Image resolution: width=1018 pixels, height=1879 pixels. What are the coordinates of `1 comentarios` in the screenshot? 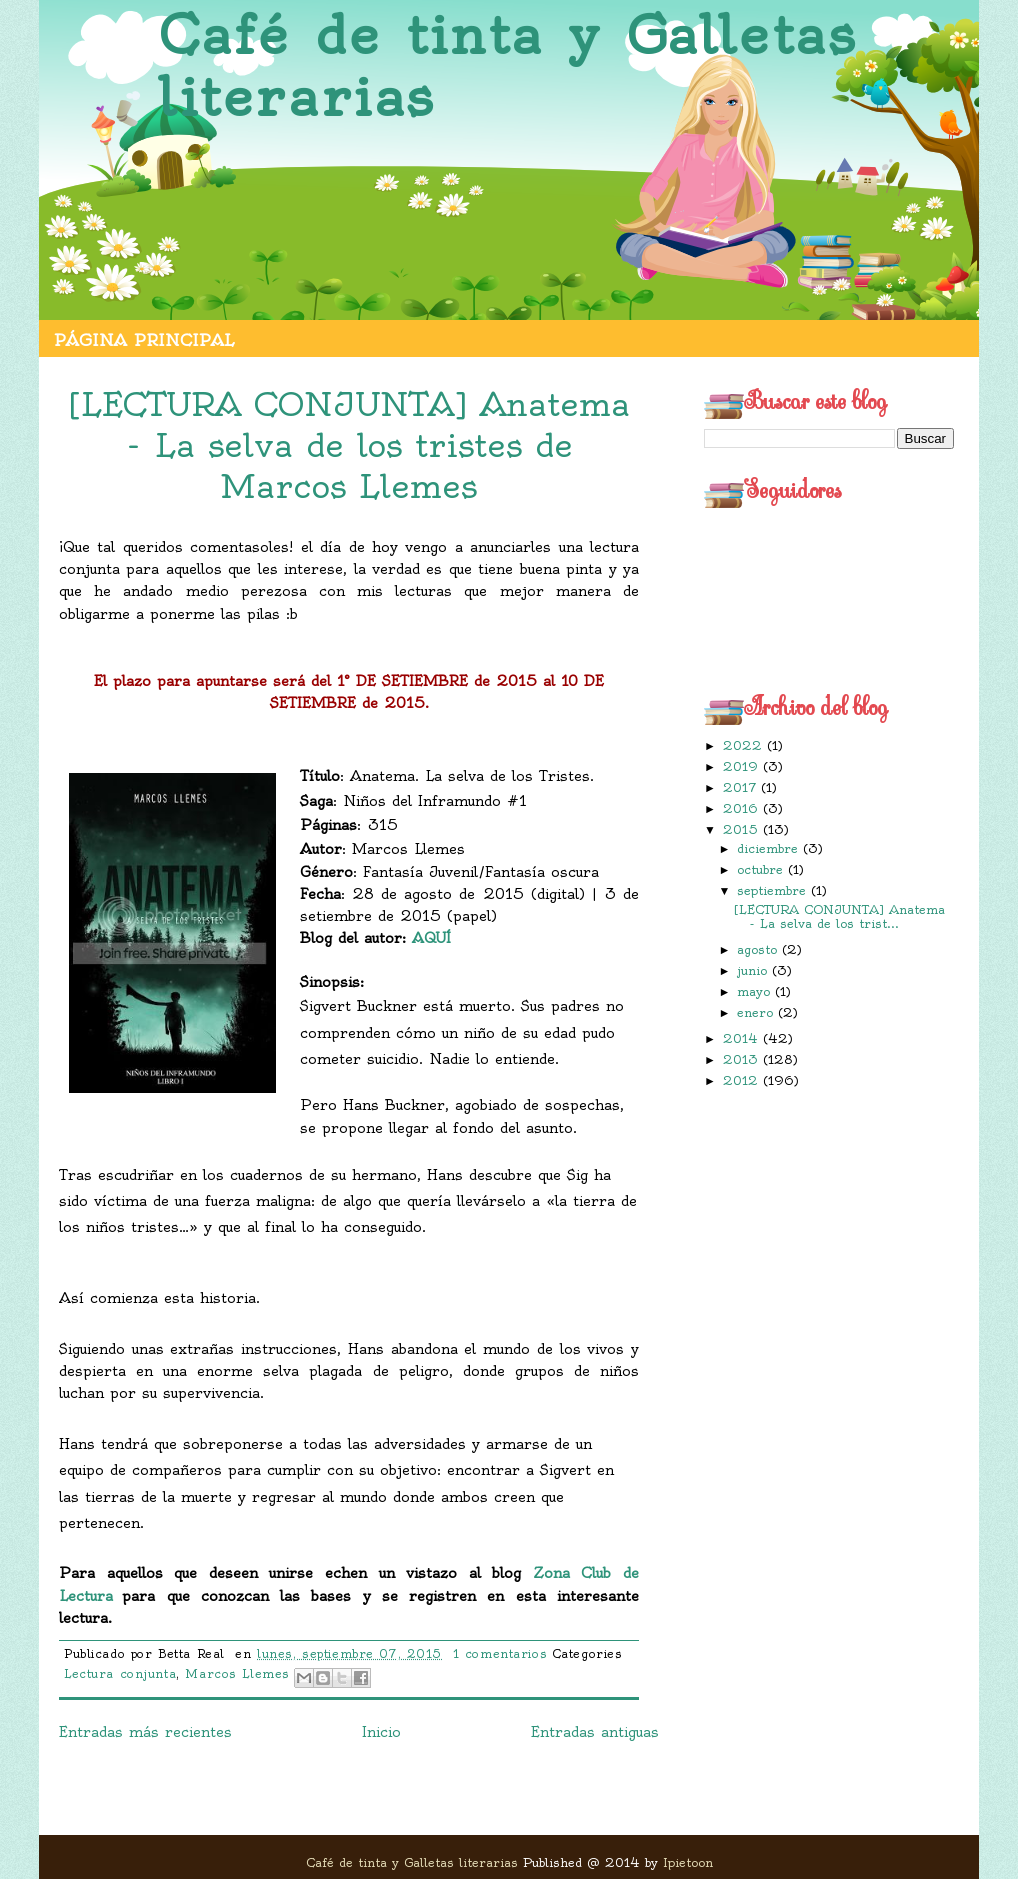 It's located at (500, 1654).